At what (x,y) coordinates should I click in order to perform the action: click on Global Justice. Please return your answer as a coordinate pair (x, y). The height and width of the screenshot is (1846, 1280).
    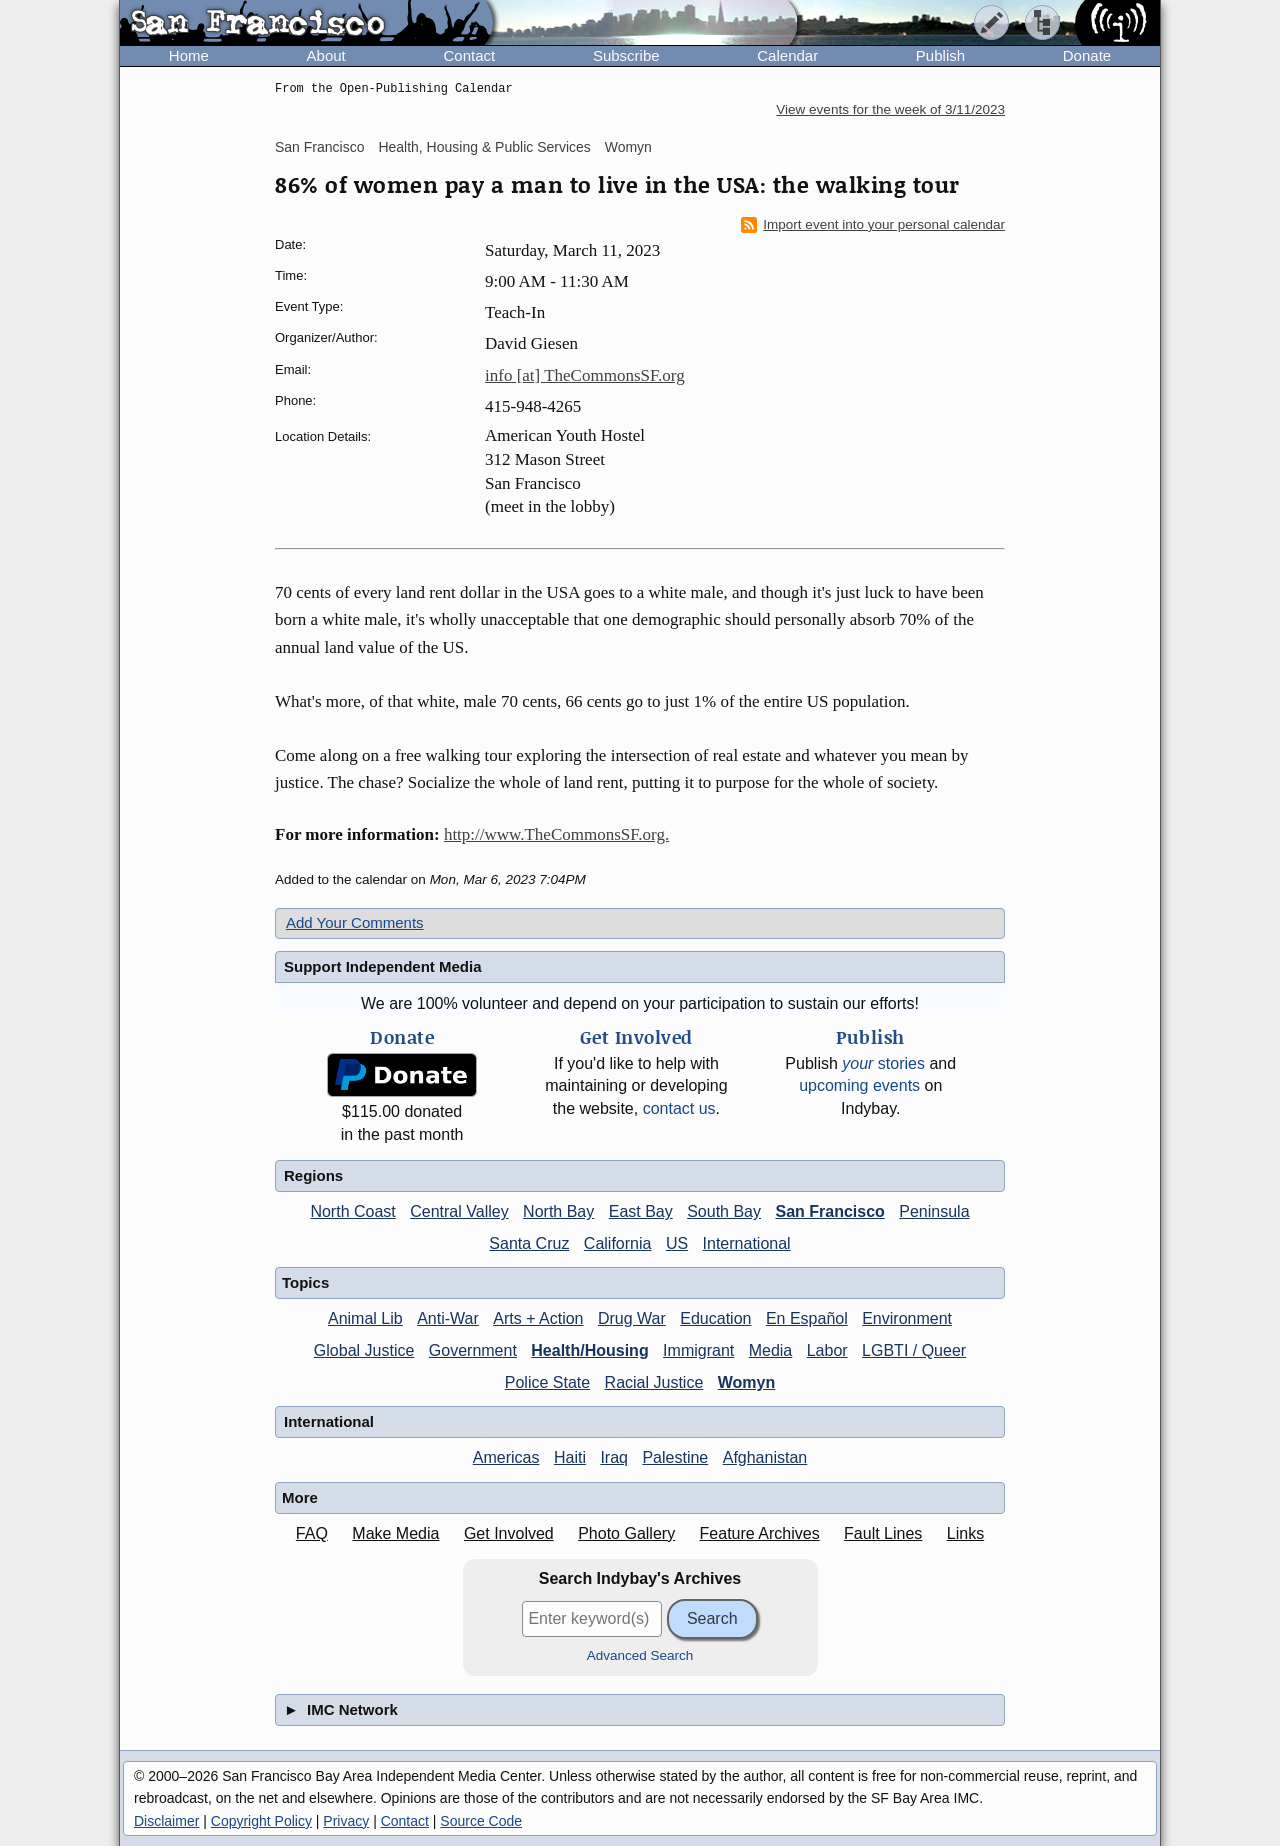
    Looking at the image, I should click on (364, 1350).